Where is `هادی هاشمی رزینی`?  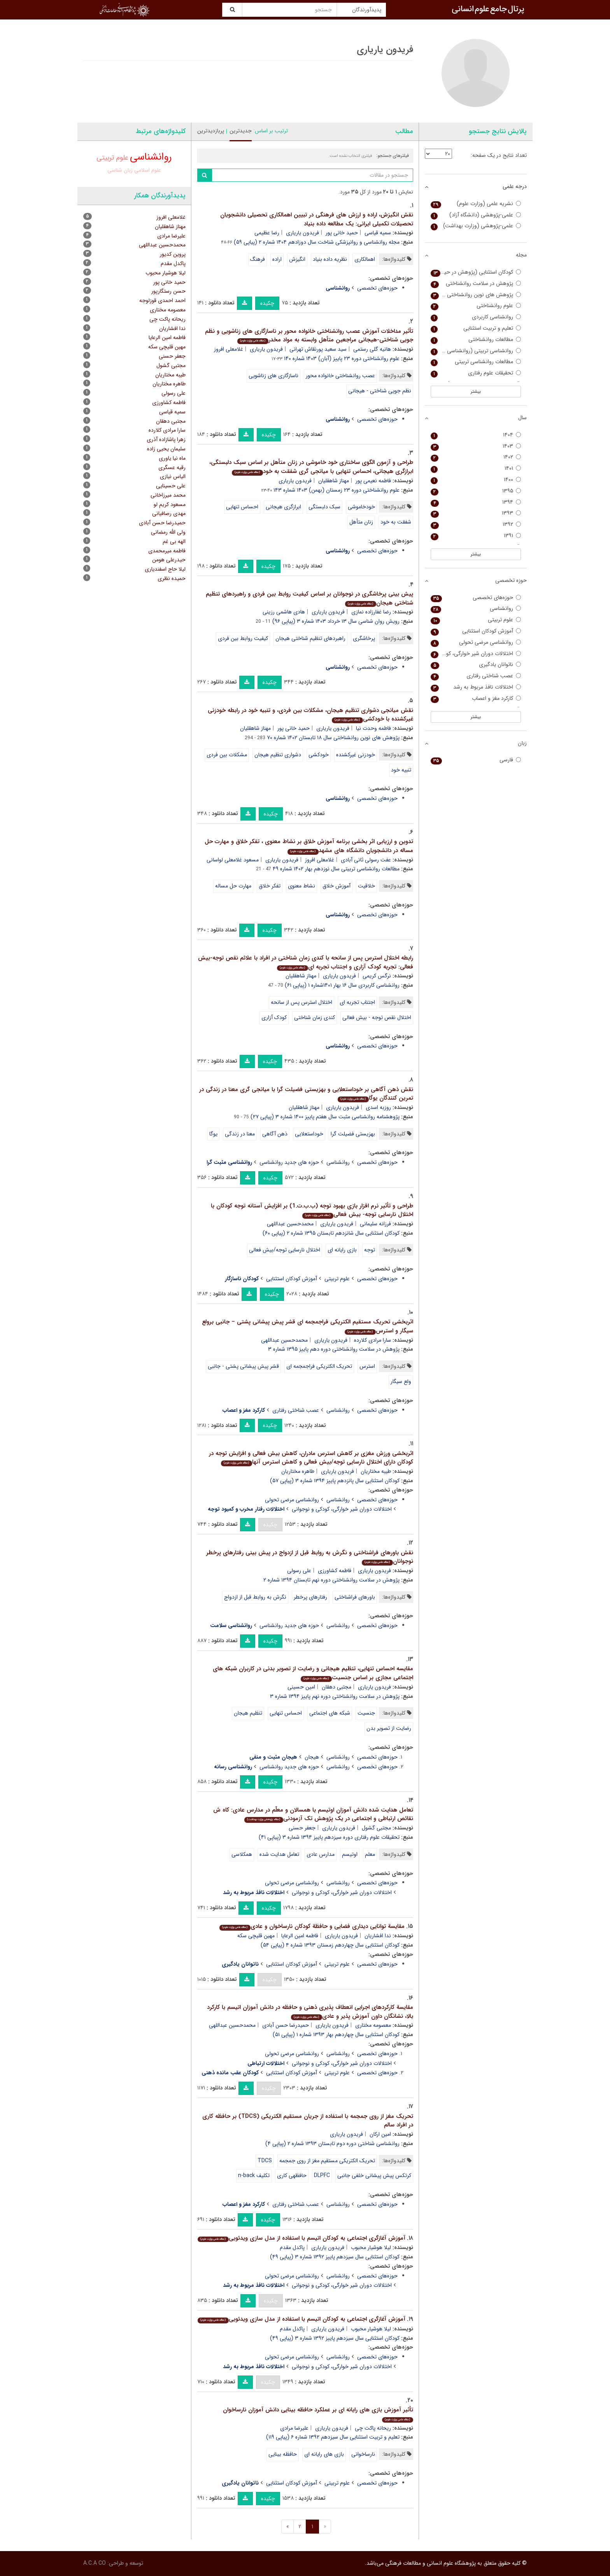
هادی هاشمی رزینی is located at coordinates (284, 612).